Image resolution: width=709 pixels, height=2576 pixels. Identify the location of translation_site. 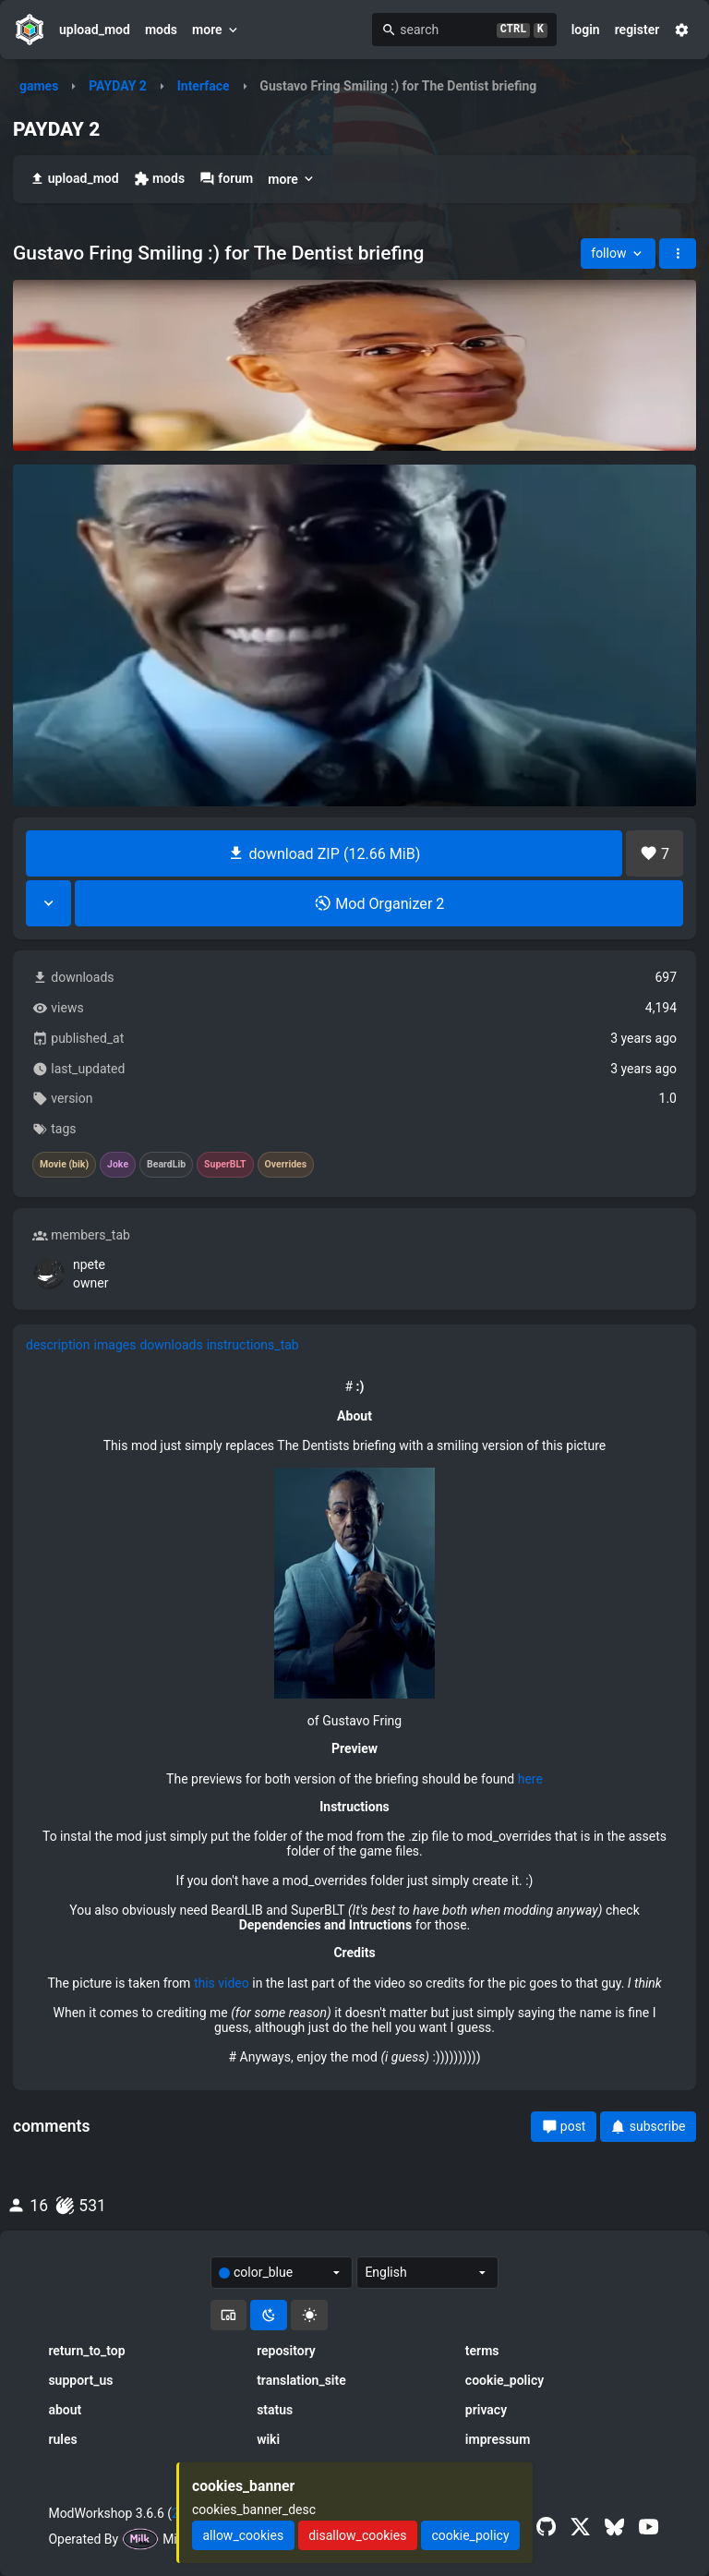
(301, 2380).